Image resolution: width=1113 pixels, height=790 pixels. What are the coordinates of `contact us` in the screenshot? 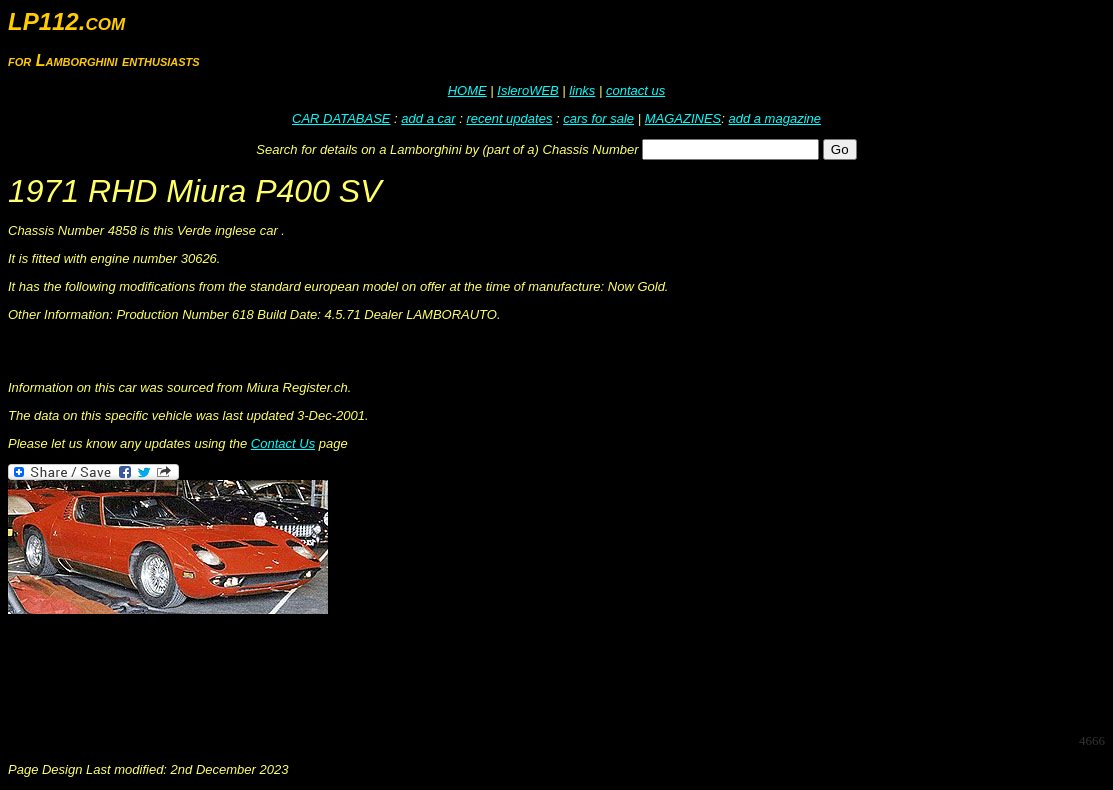 It's located at (635, 90).